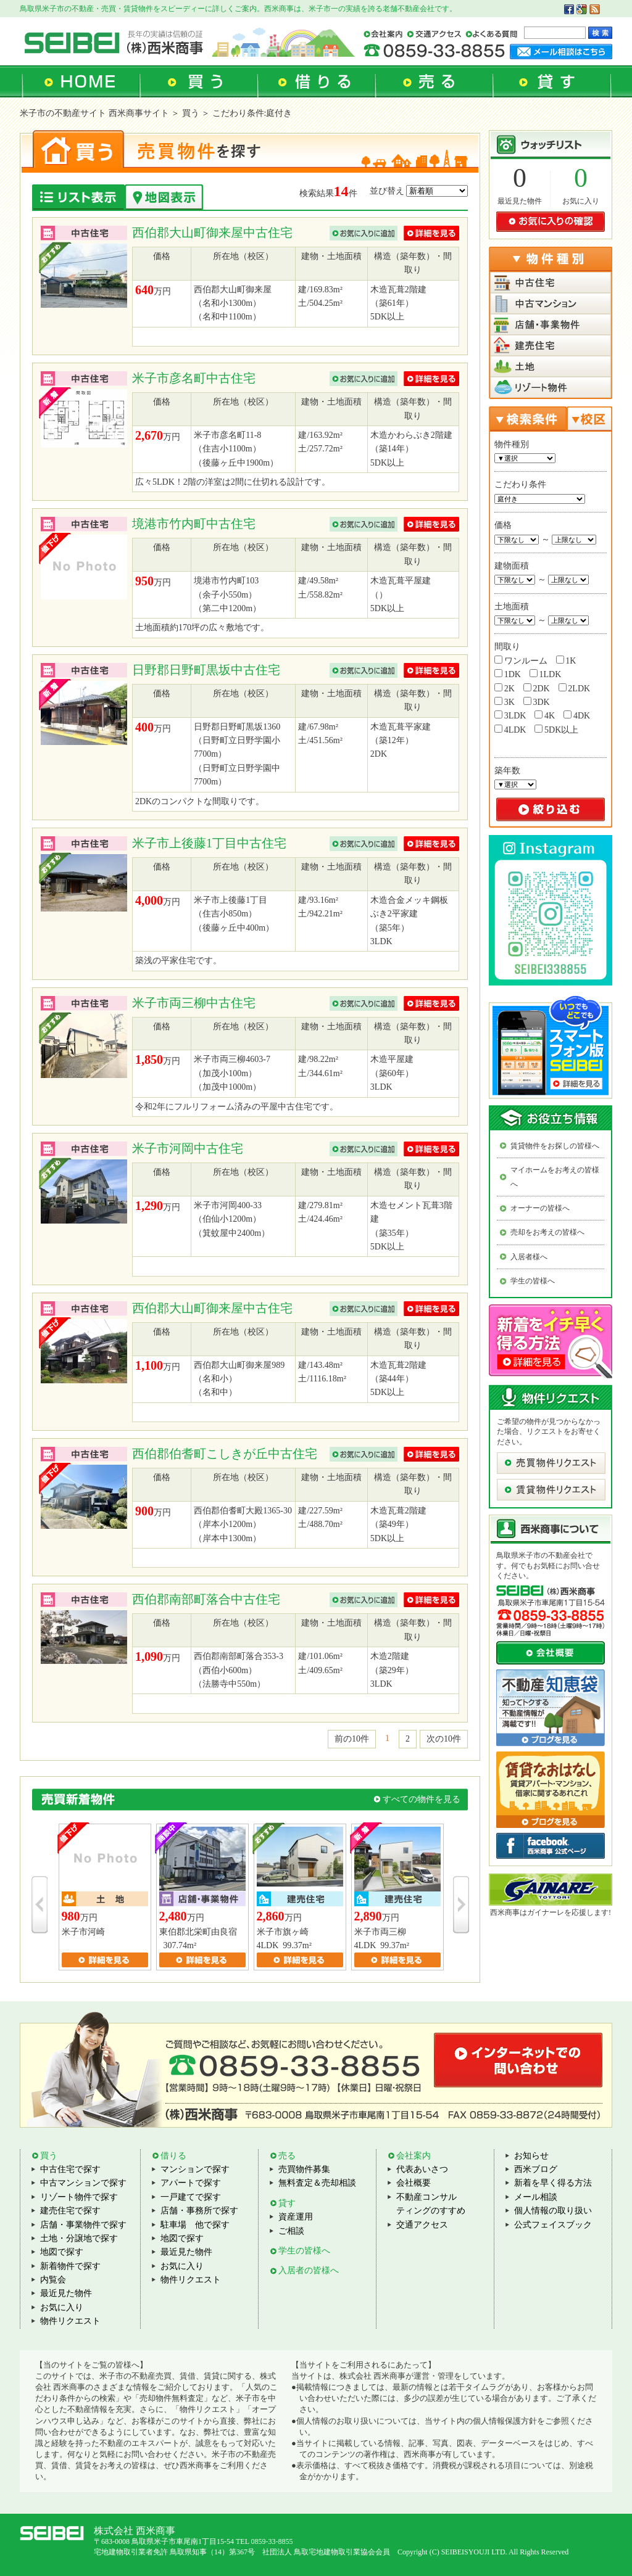  I want to click on 入居者様へ, so click(528, 1257).